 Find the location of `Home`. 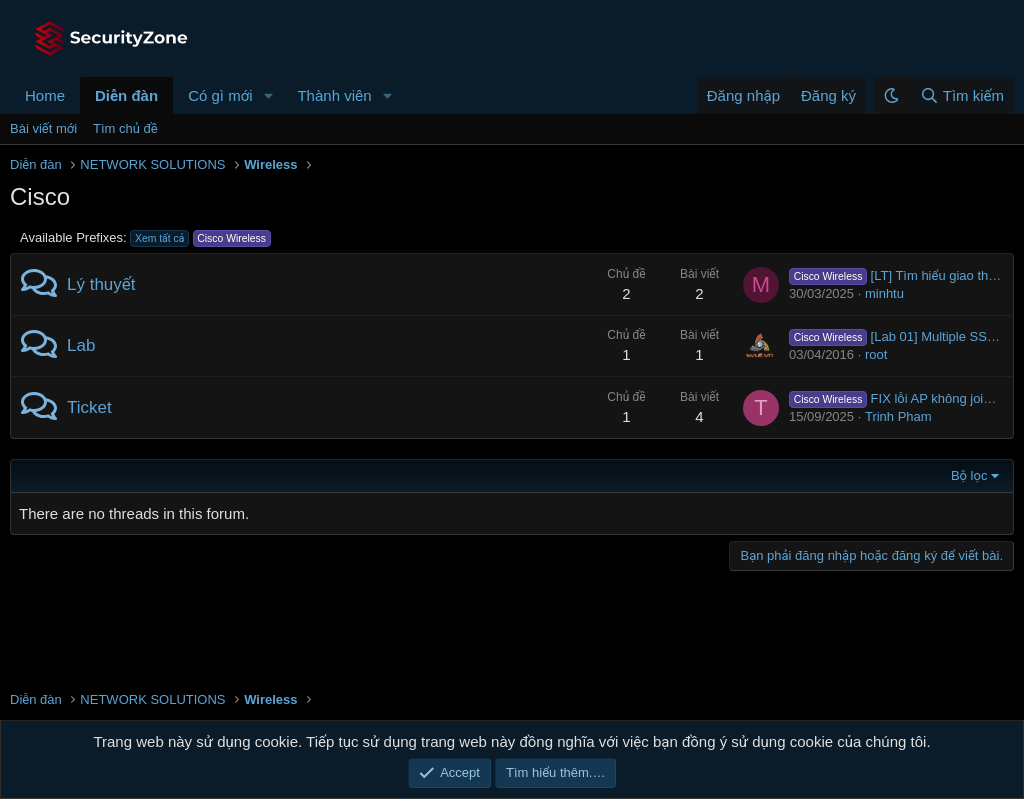

Home is located at coordinates (45, 95).